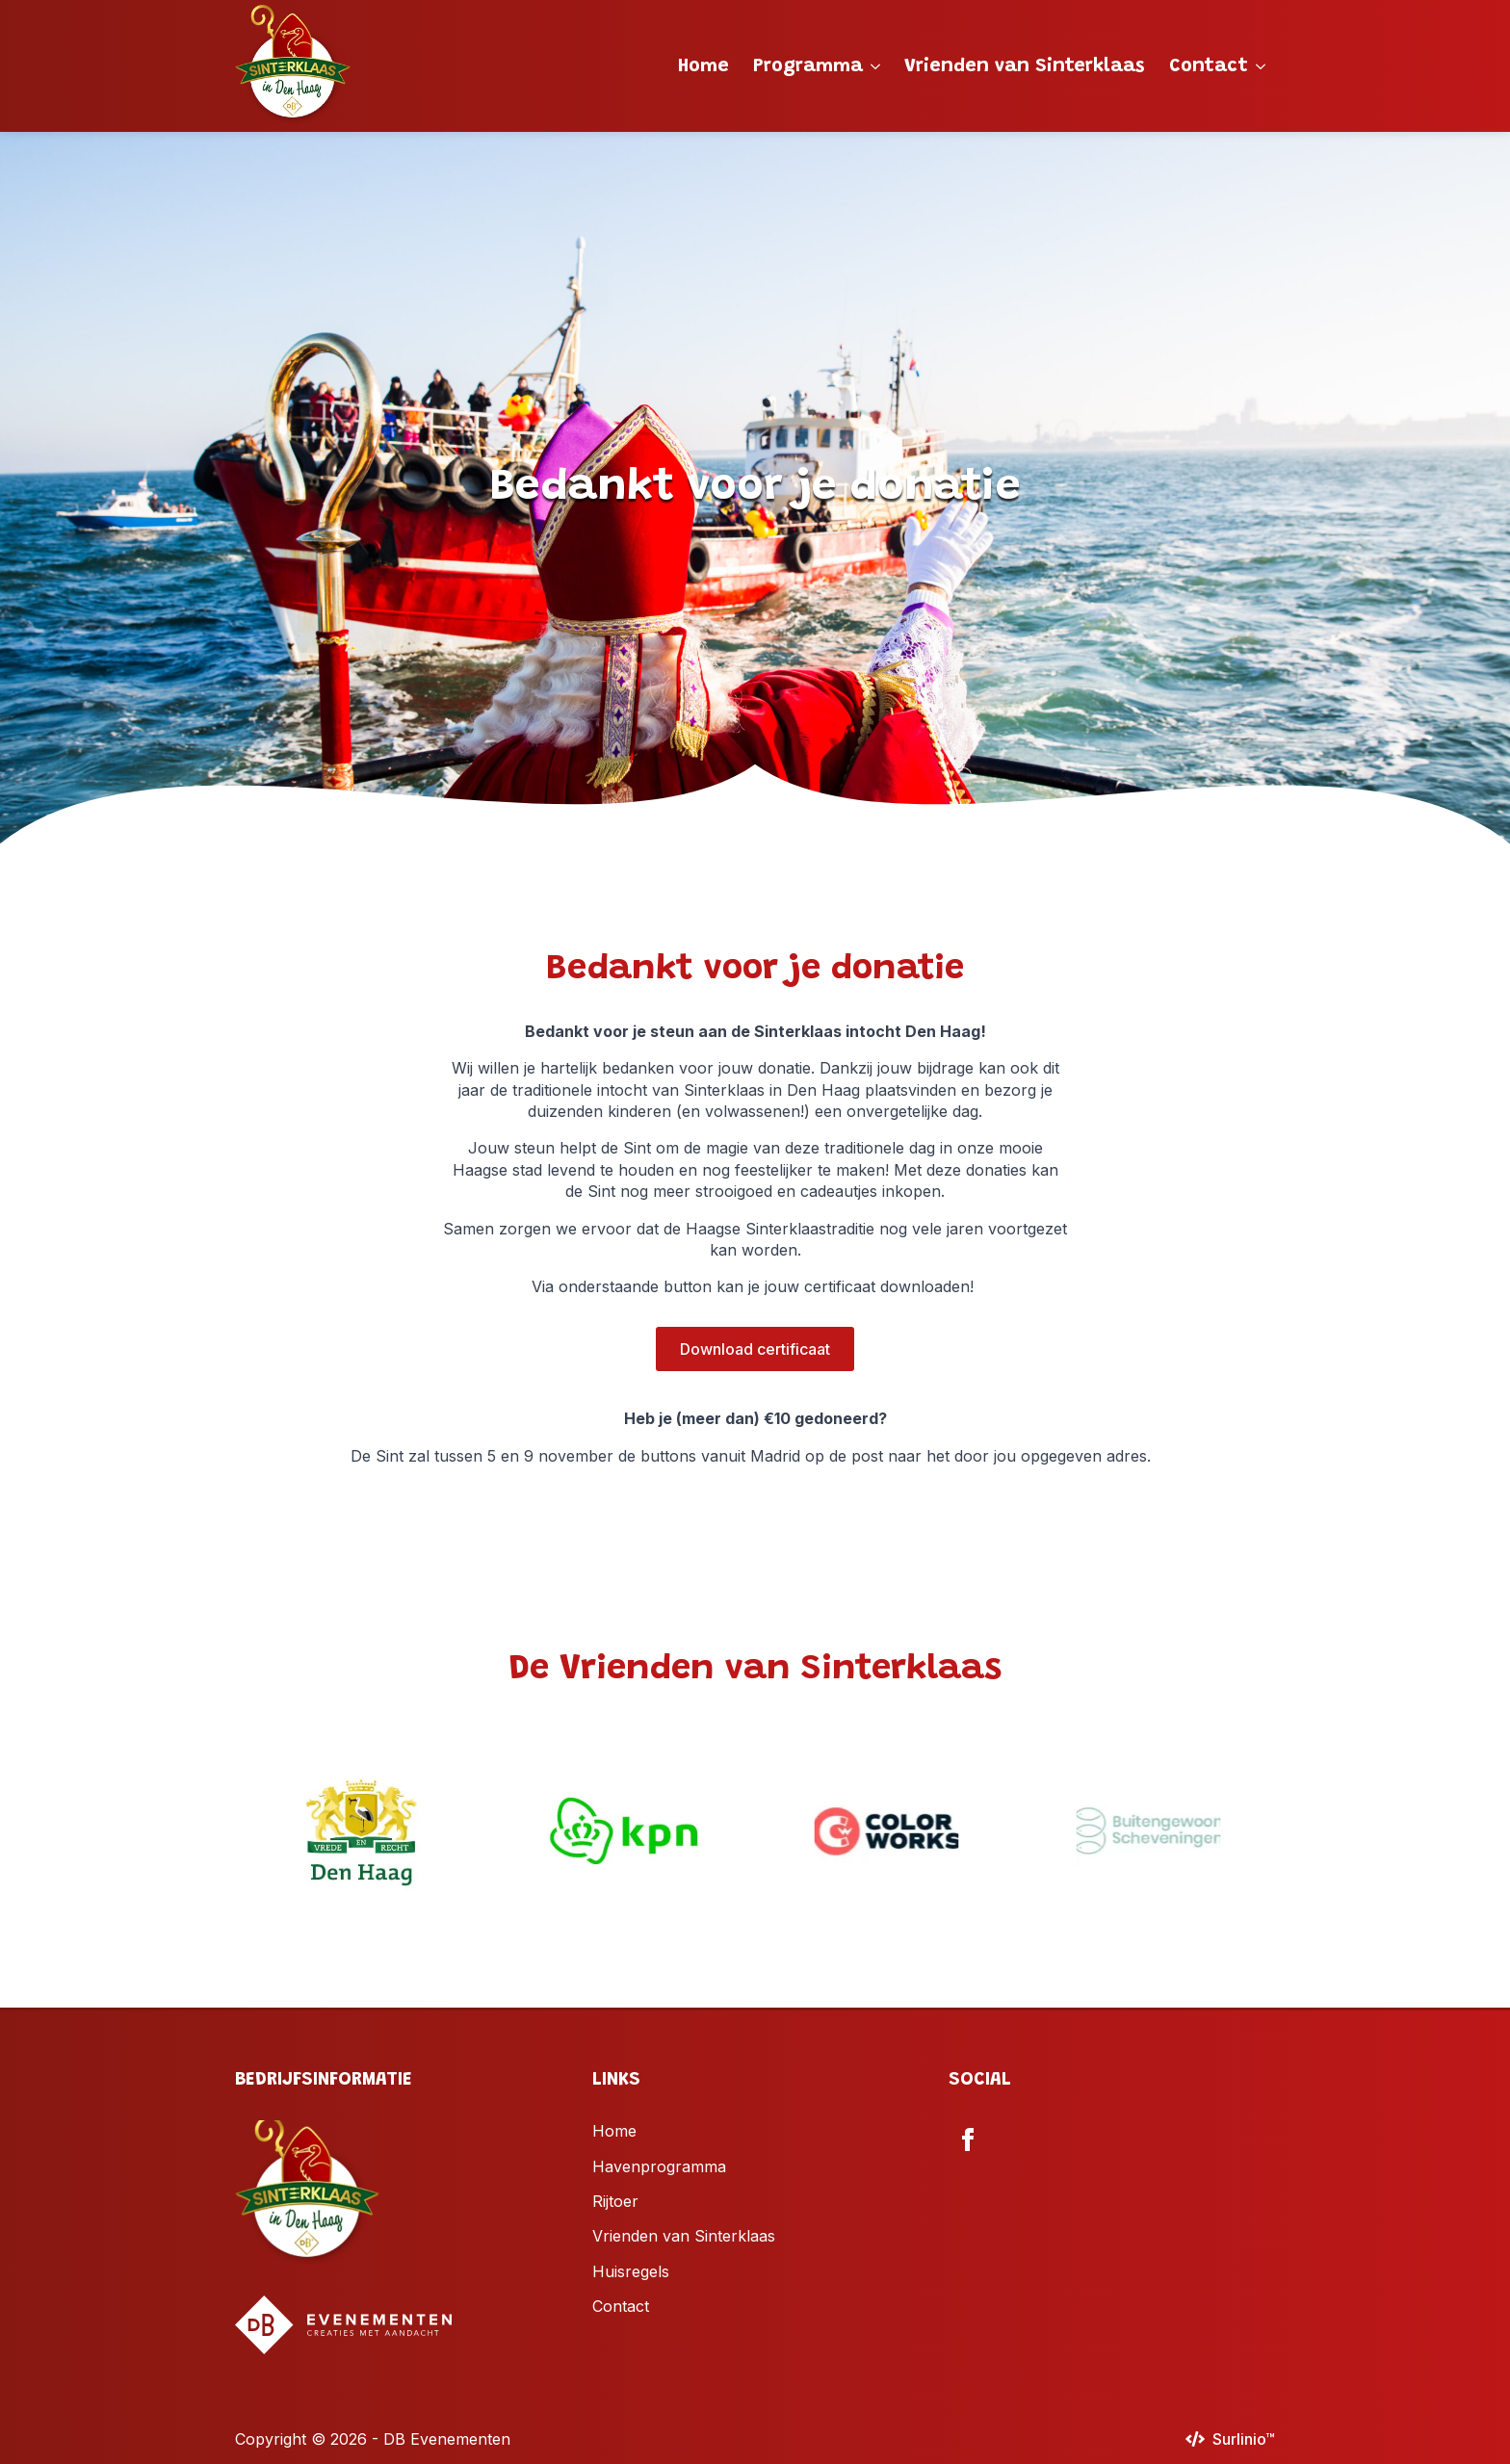  Describe the element at coordinates (808, 66) in the screenshot. I see `Programma` at that location.